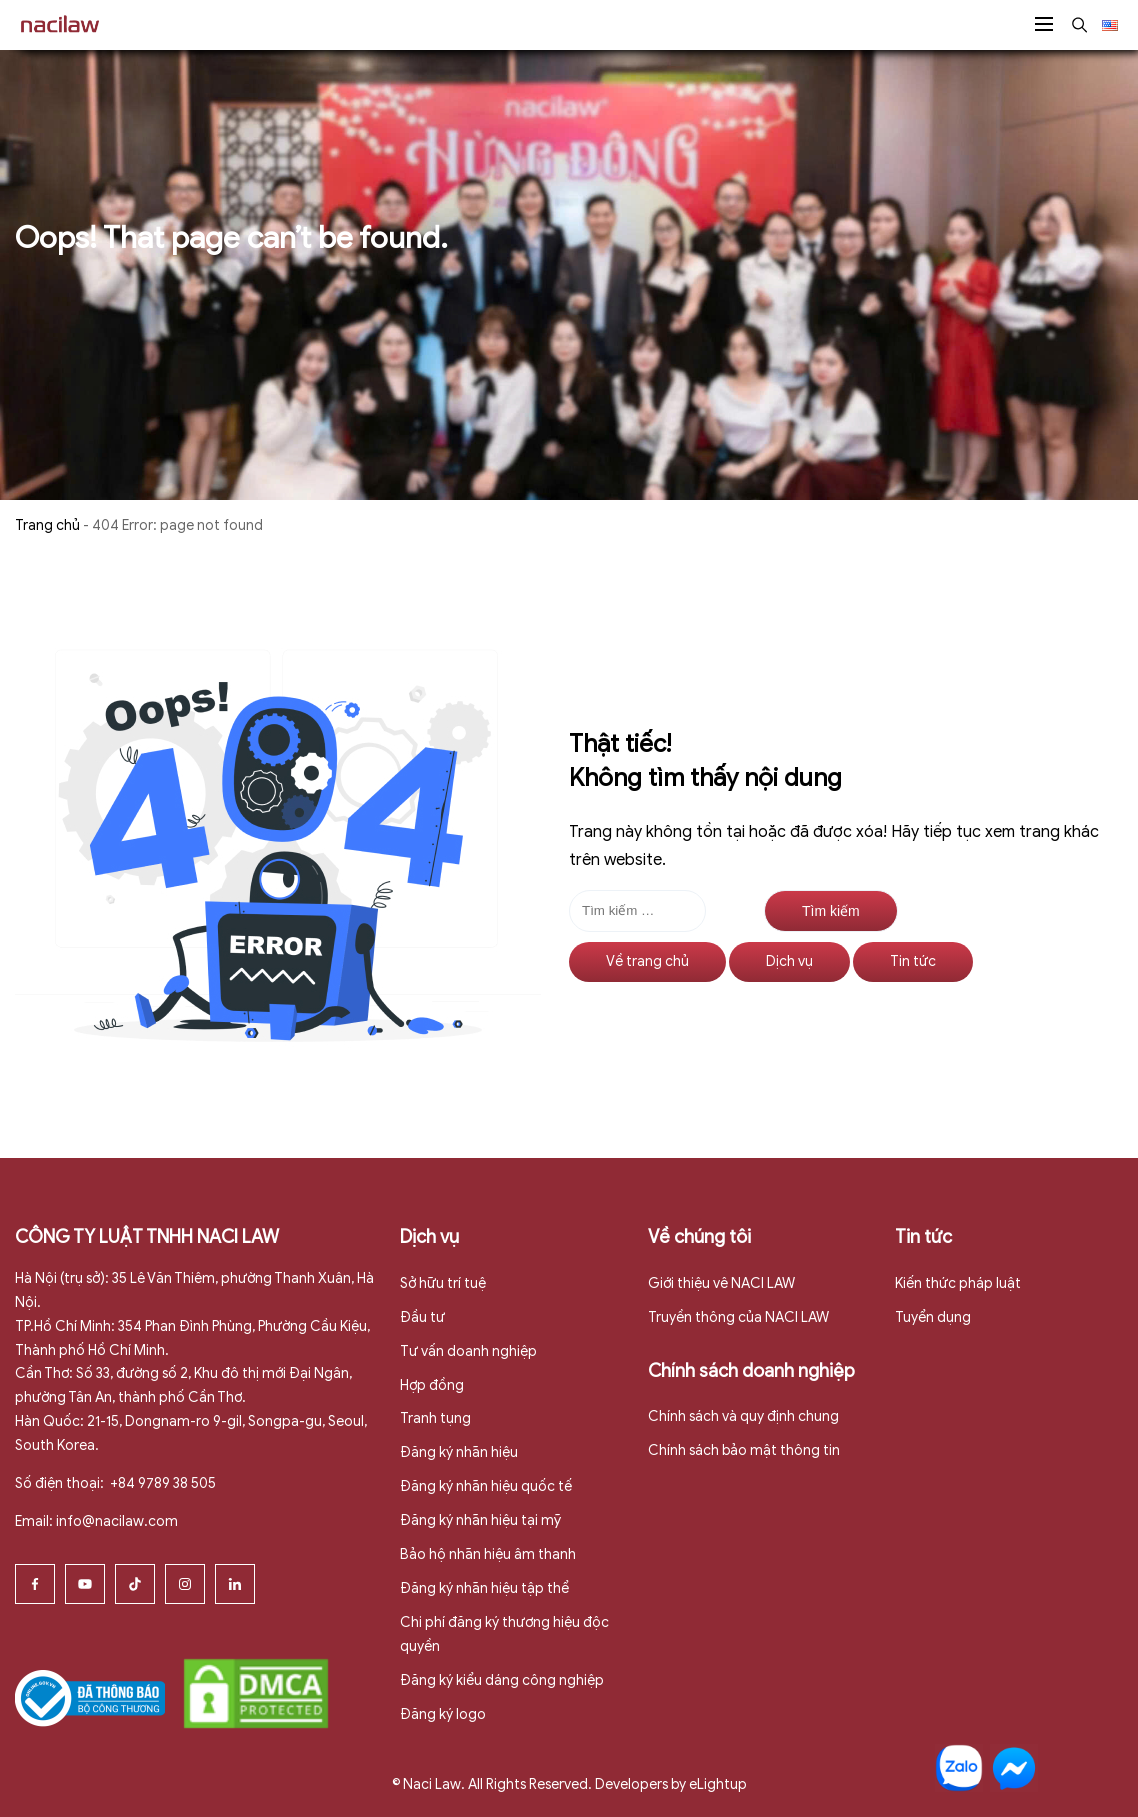  I want to click on Đăng ký nhãn hiệu quốc tế, so click(486, 1486).